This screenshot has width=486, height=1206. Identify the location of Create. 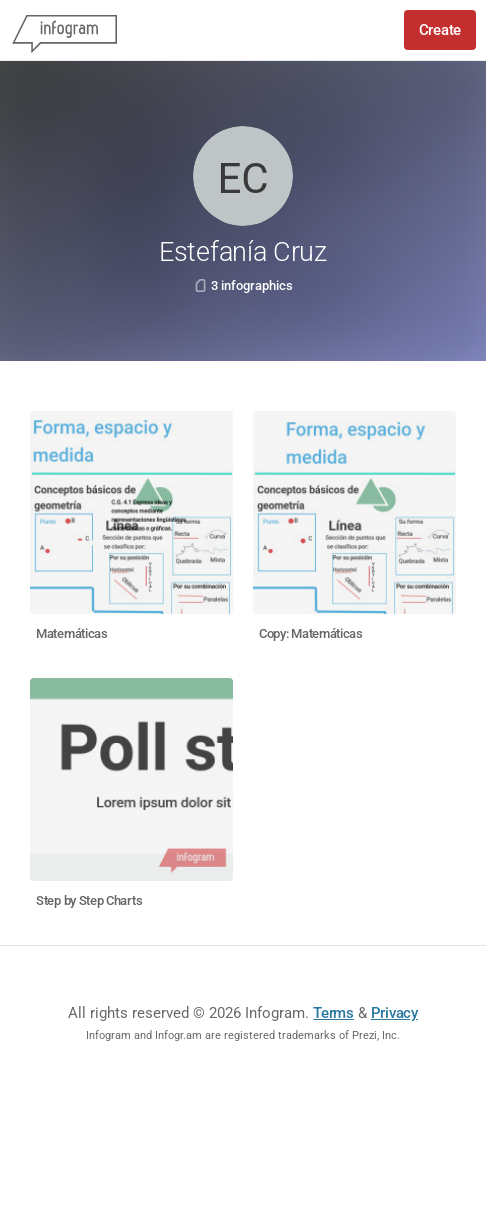
(440, 30).